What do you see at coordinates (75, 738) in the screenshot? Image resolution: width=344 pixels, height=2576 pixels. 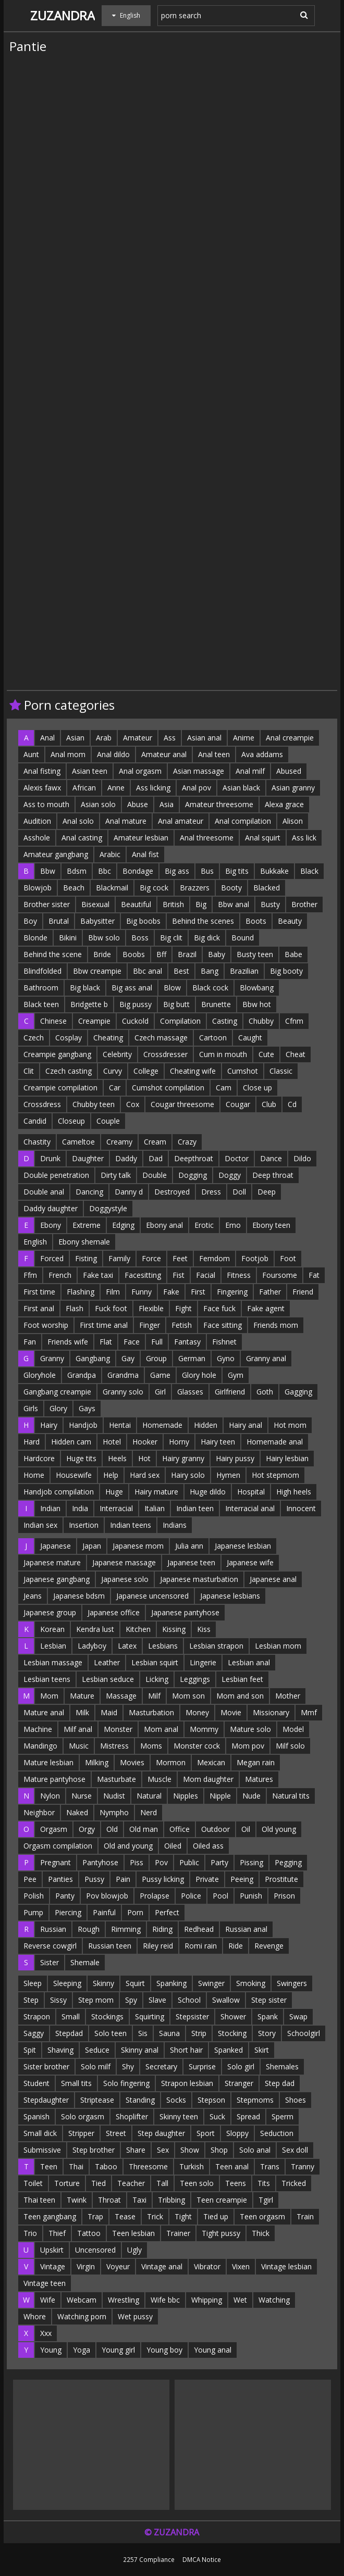 I see `Asian` at bounding box center [75, 738].